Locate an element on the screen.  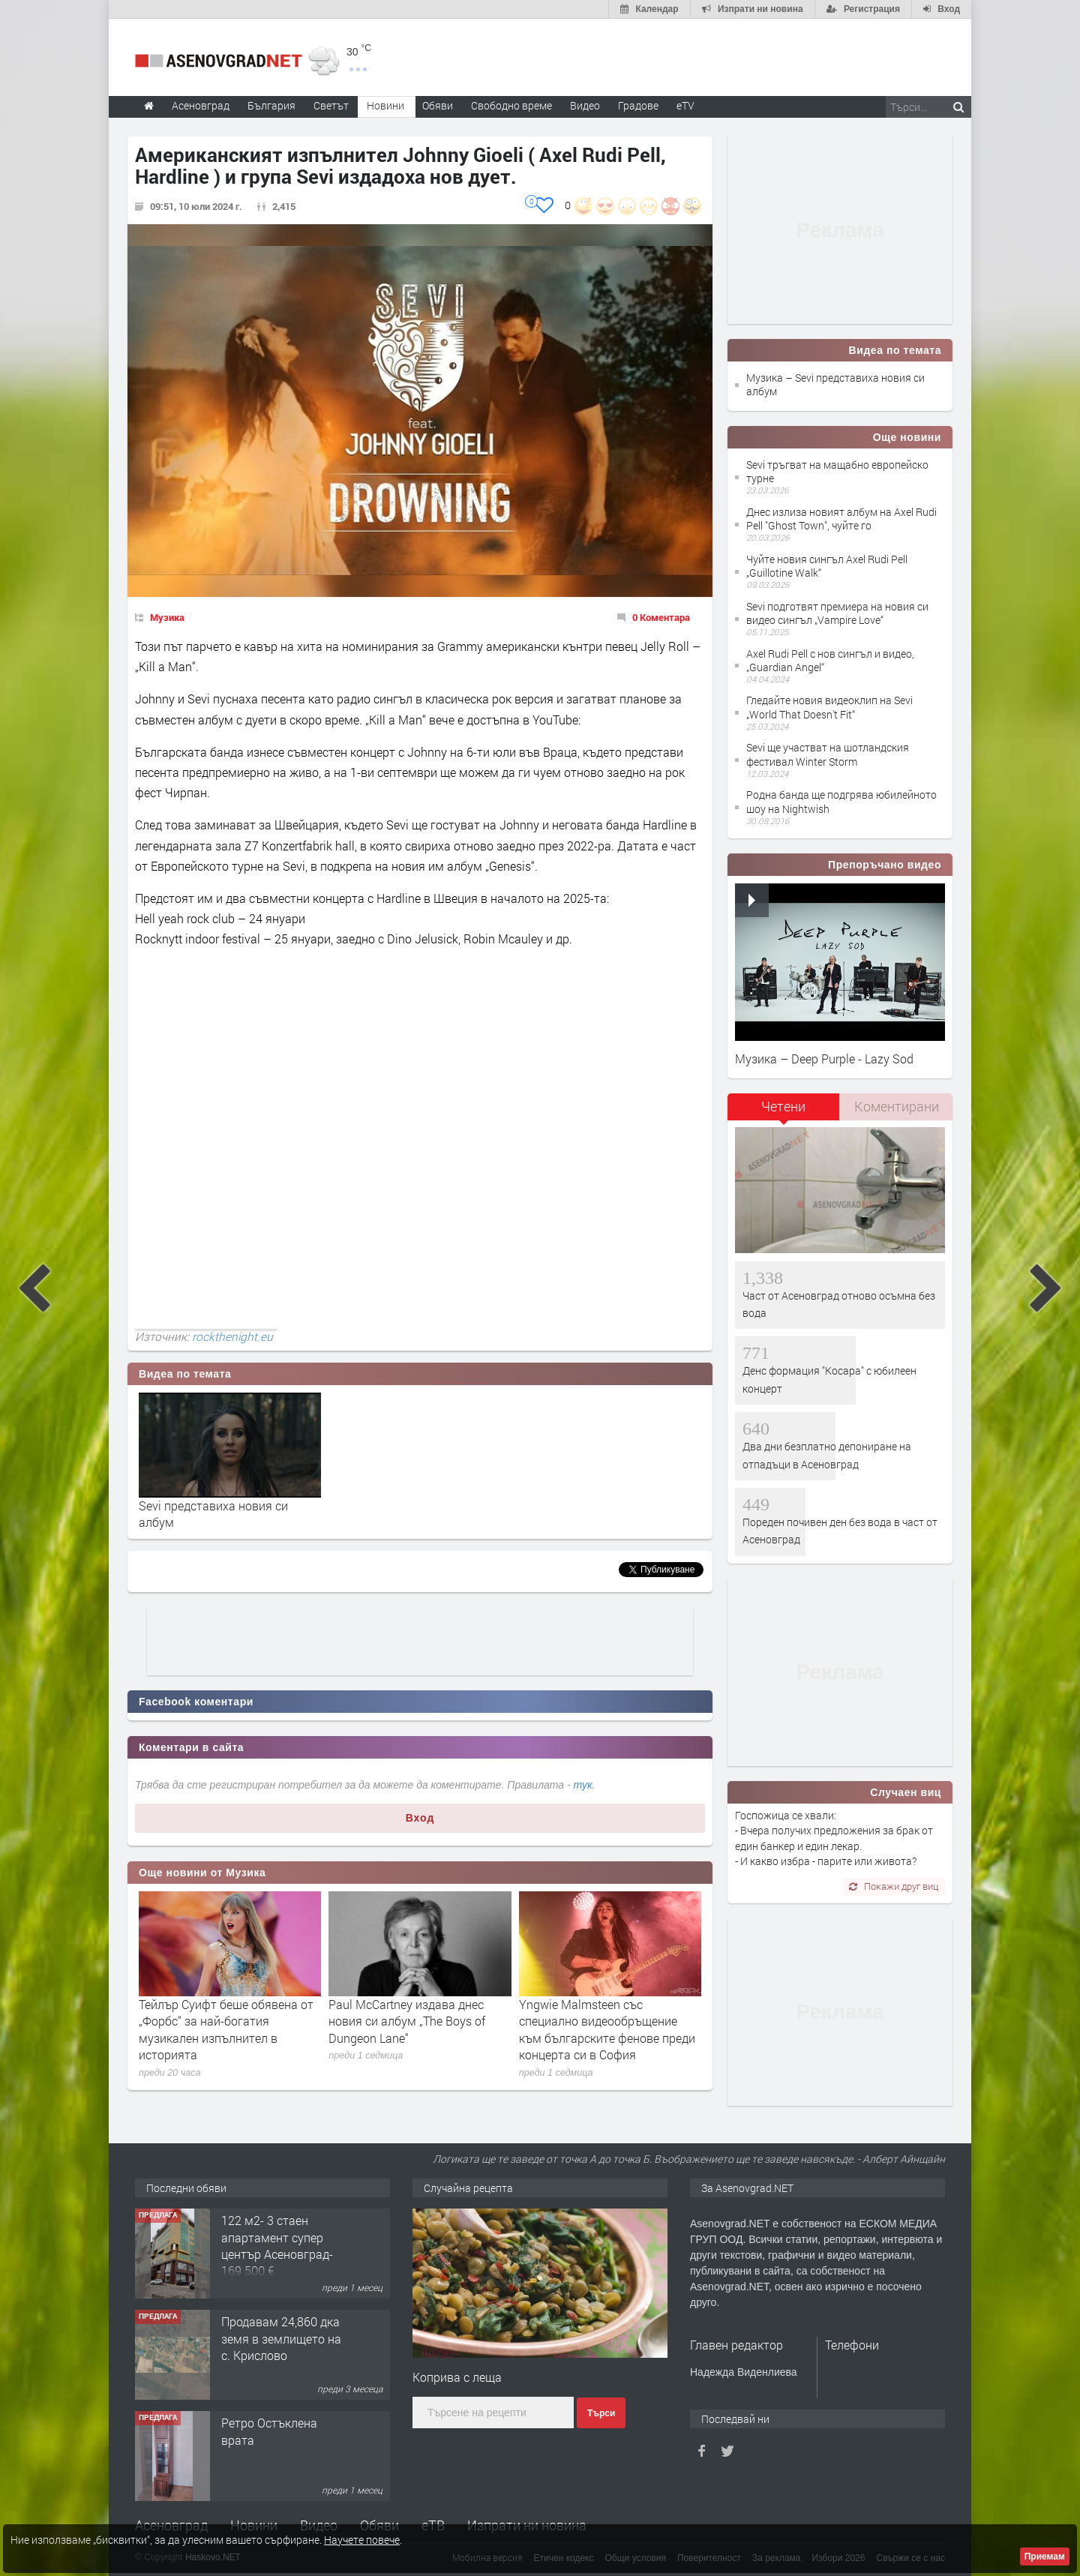
Родна банда ще подгрява юбилейното шоу на Nightwish is located at coordinates (841, 801).